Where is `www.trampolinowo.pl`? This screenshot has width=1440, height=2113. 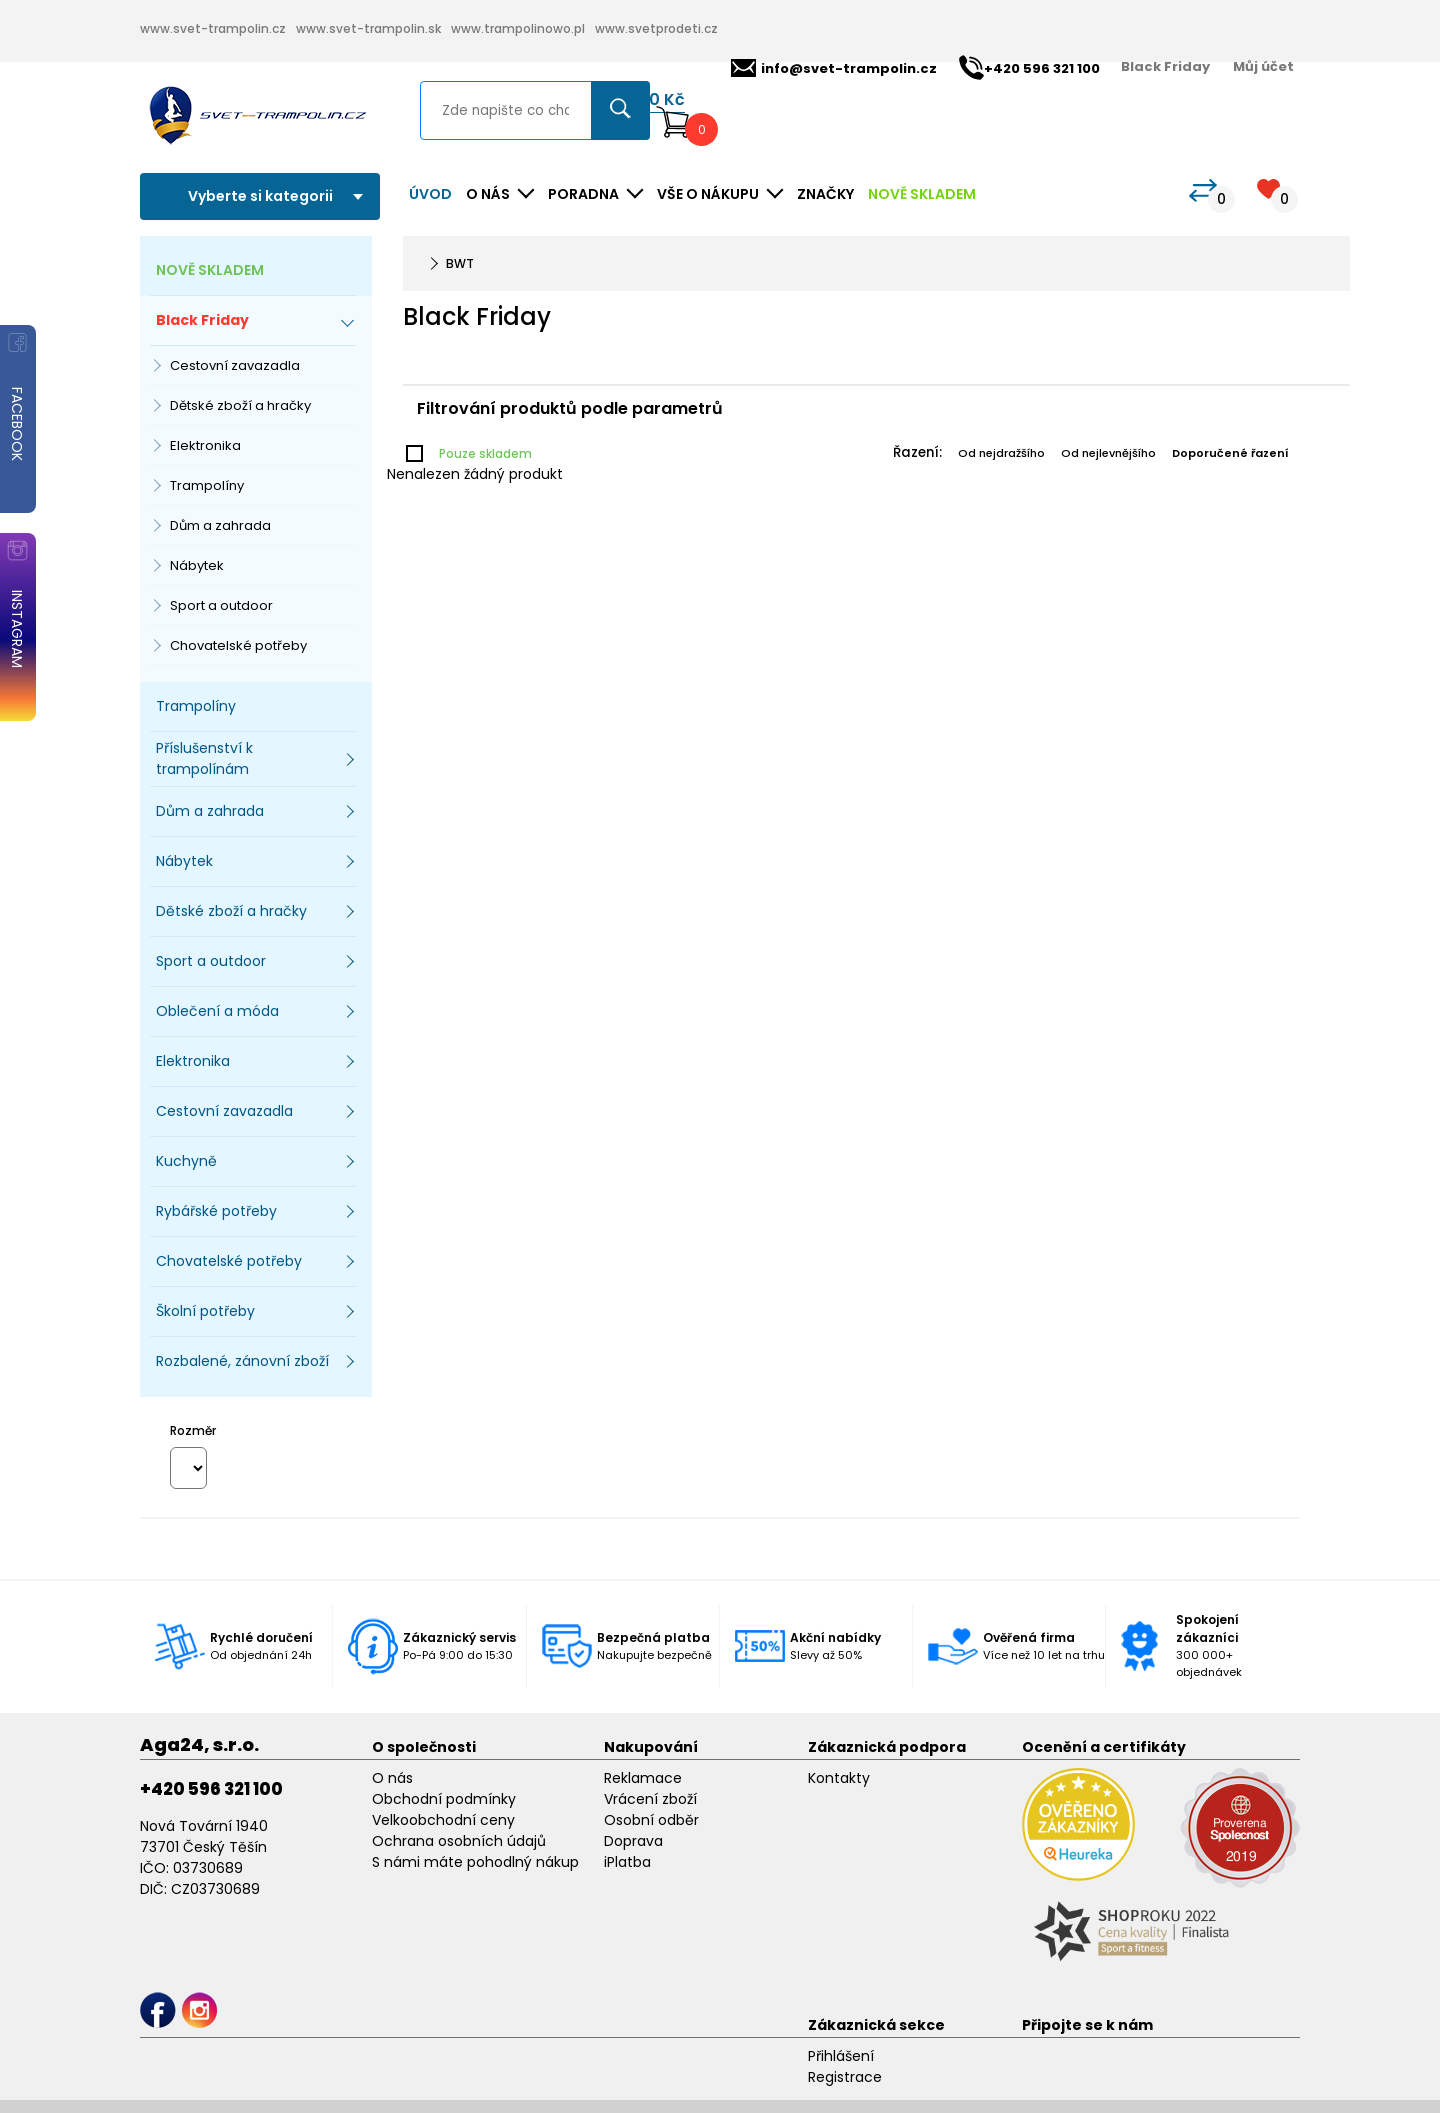 www.trampolinowo.pl is located at coordinates (518, 28).